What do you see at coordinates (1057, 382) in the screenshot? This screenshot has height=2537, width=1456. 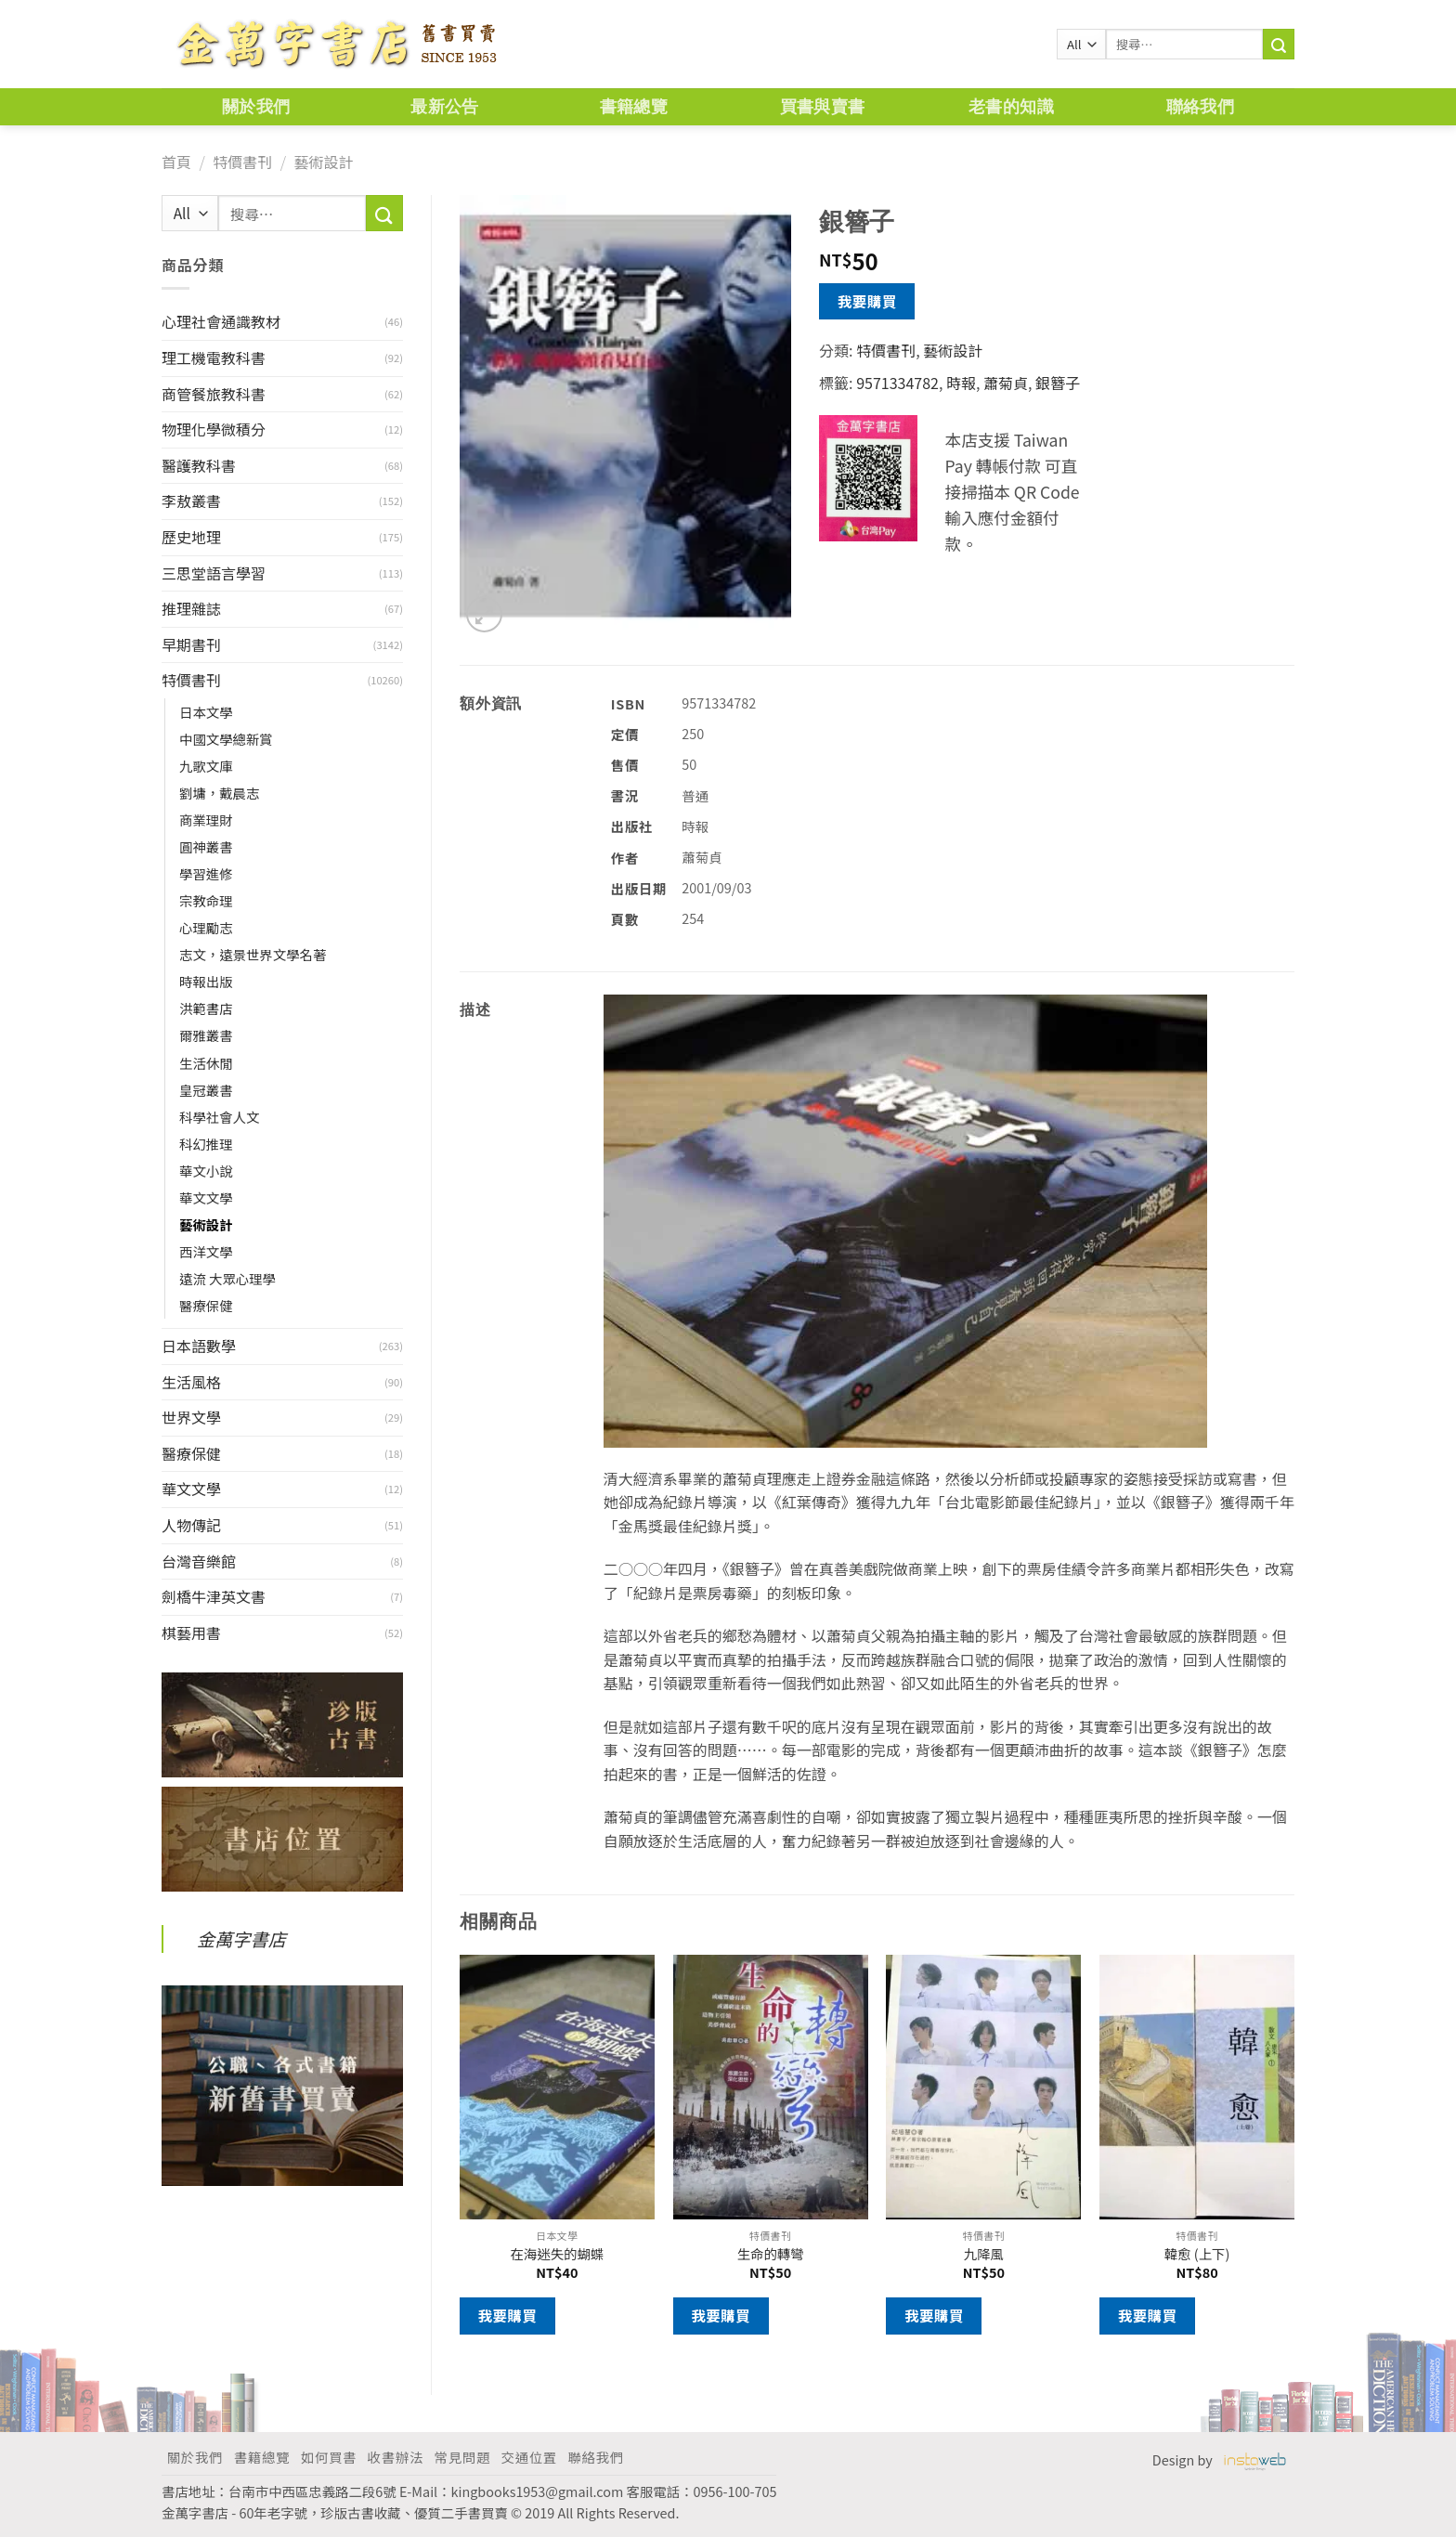 I see `銀簪子` at bounding box center [1057, 382].